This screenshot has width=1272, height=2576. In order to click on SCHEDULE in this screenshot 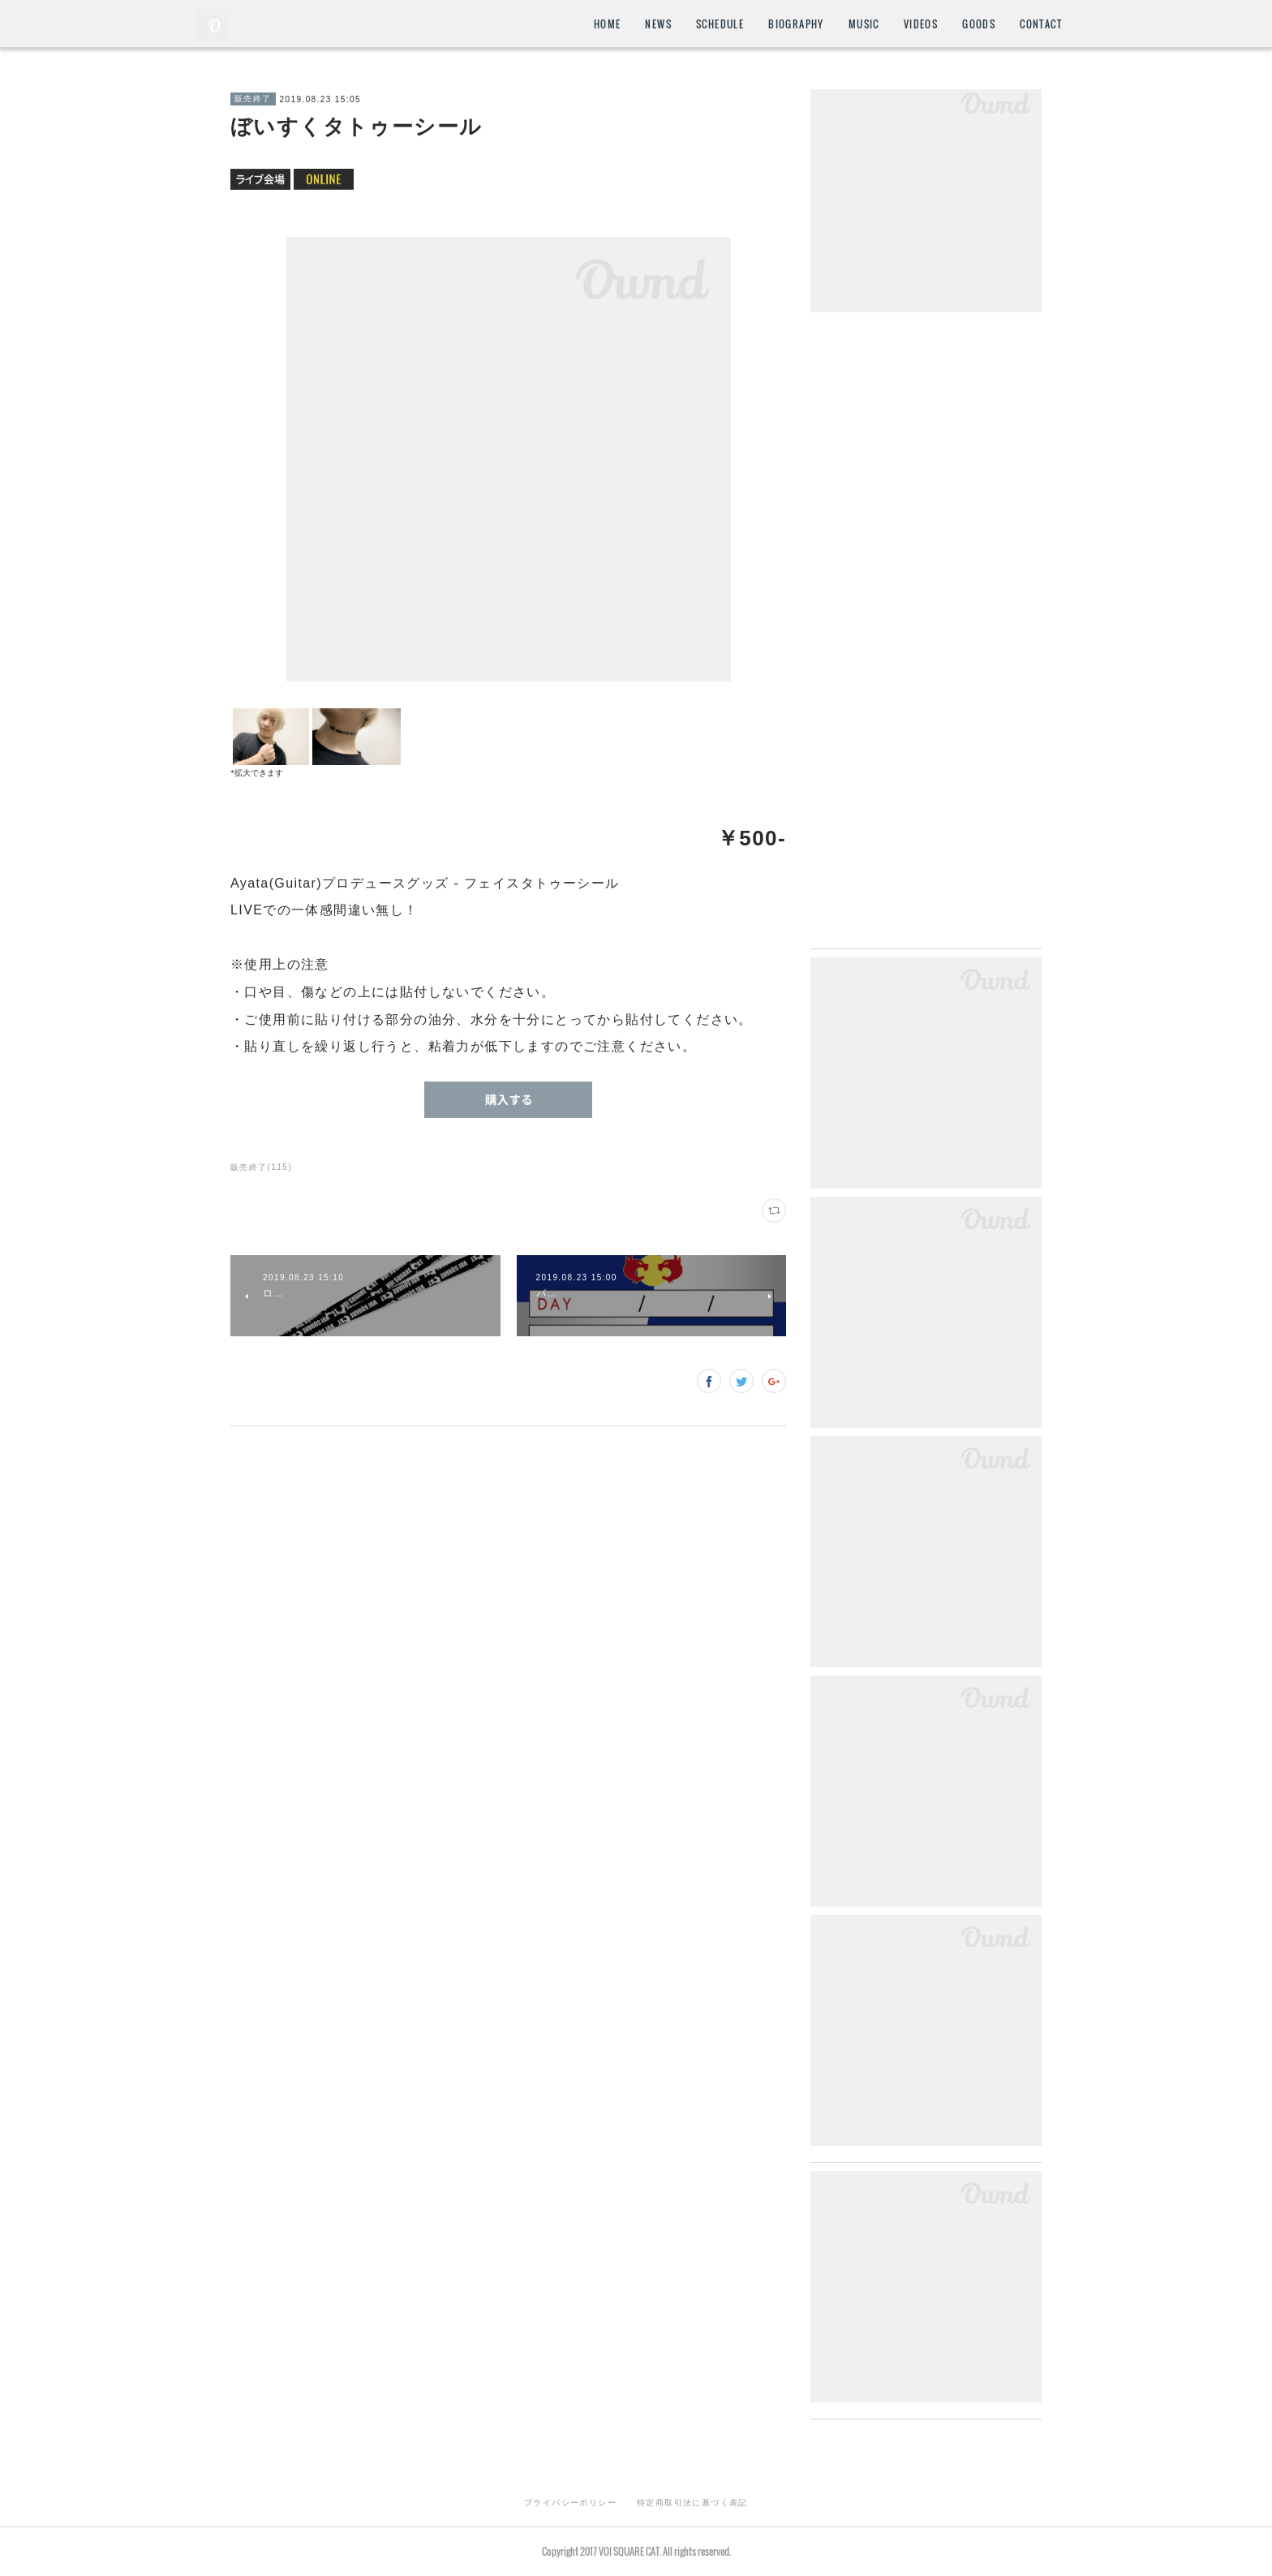, I will do `click(720, 24)`.